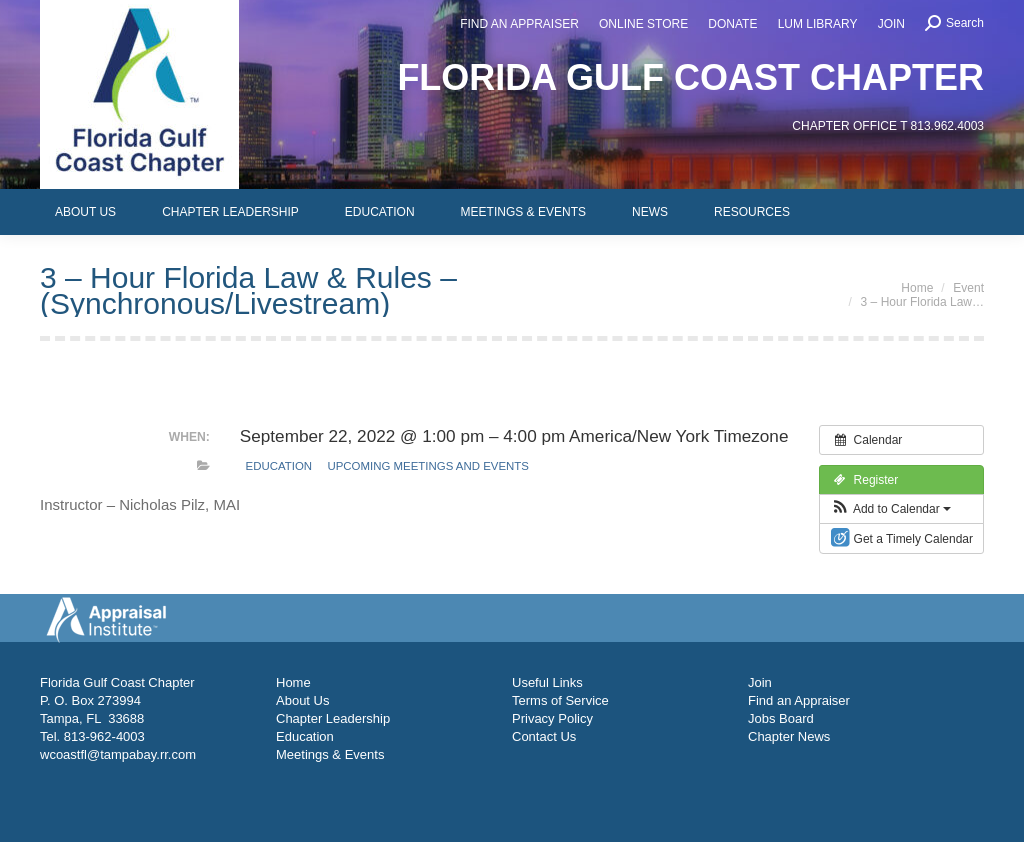 Image resolution: width=1024 pixels, height=842 pixels. What do you see at coordinates (547, 682) in the screenshot?
I see `Useful Links` at bounding box center [547, 682].